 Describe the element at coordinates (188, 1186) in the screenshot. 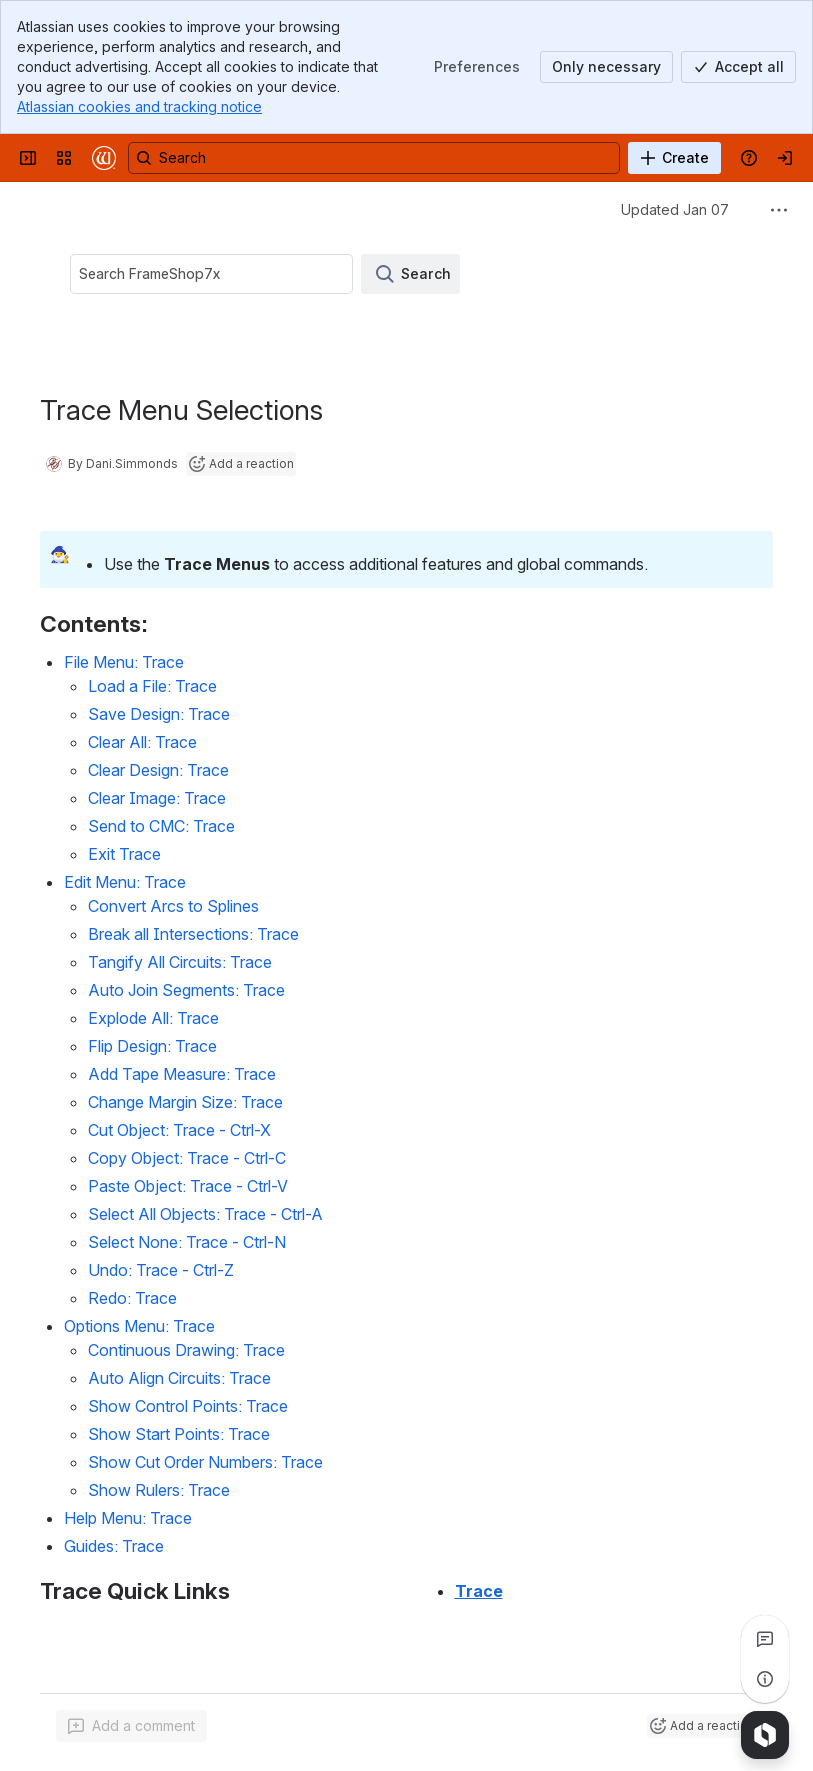

I see `Paste Object: Trace - Ctrl-V` at that location.